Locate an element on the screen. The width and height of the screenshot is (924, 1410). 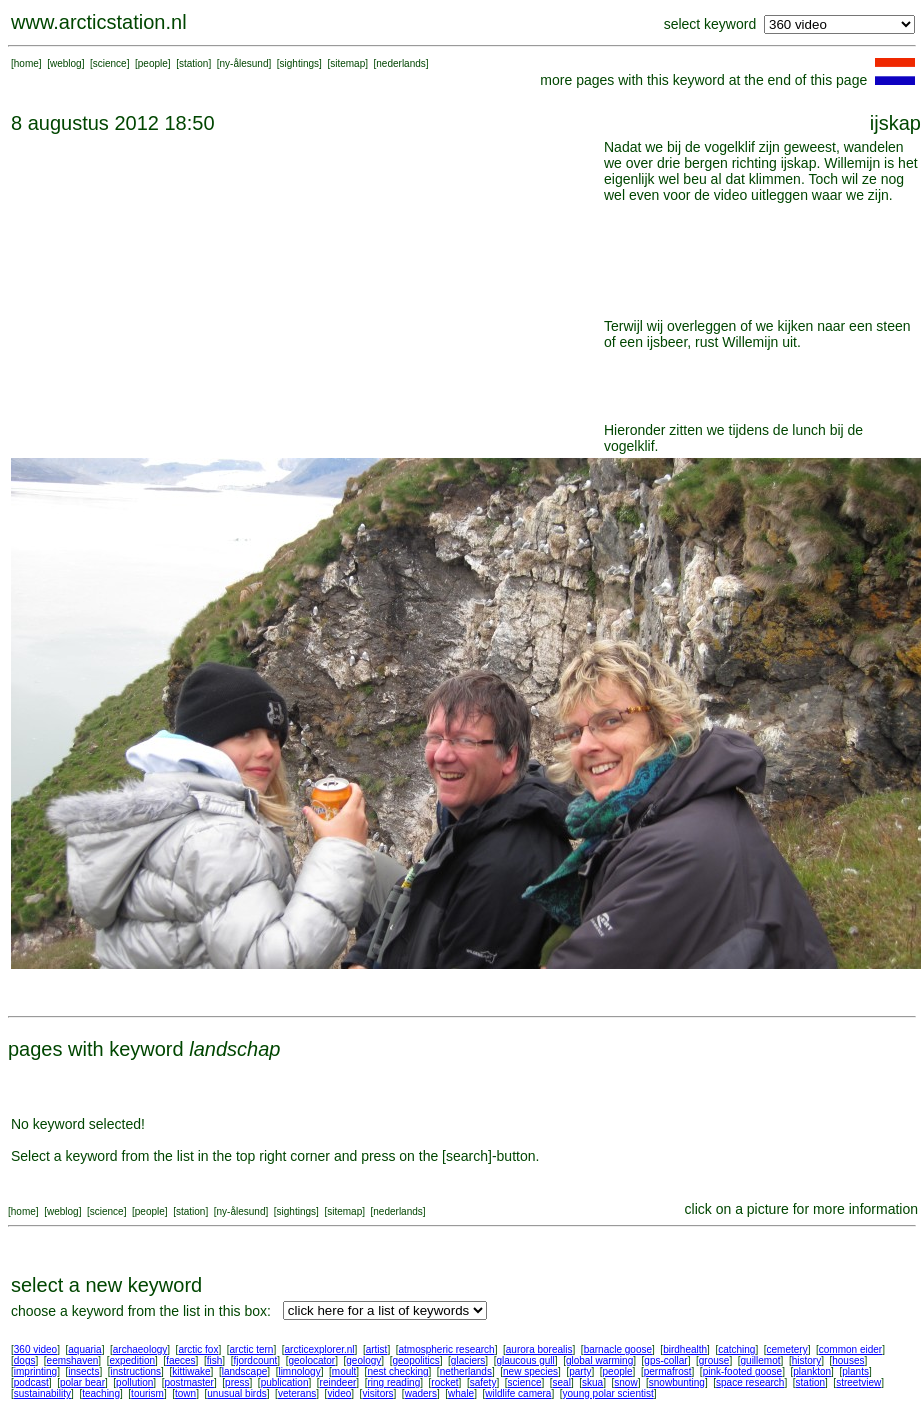
netherlands is located at coordinates (466, 1371).